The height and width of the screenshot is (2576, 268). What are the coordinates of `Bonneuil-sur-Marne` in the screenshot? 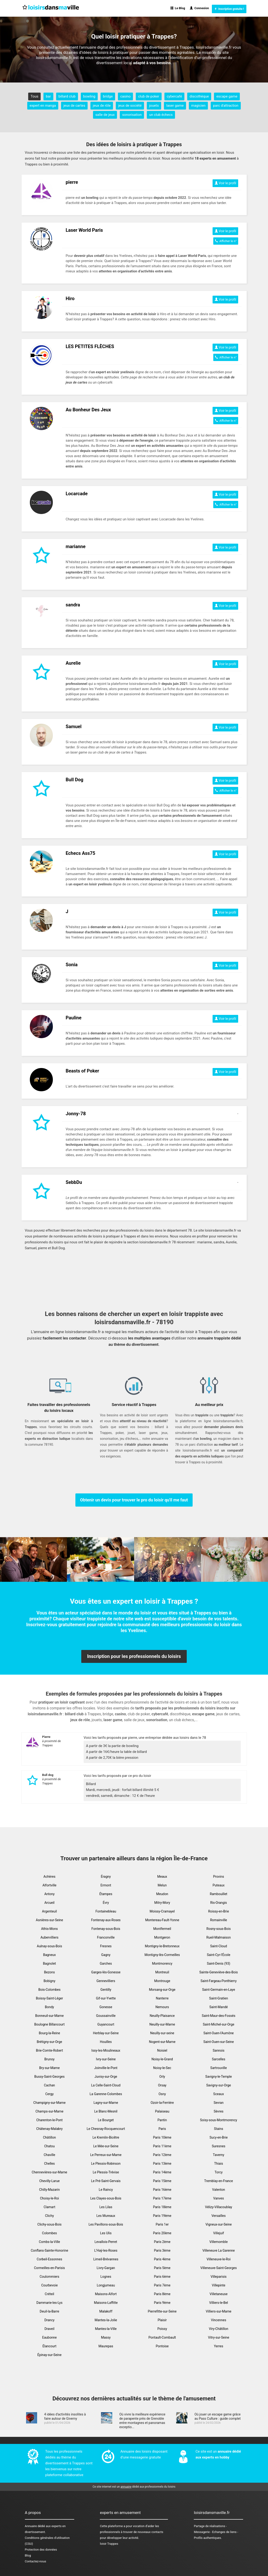 It's located at (49, 2016).